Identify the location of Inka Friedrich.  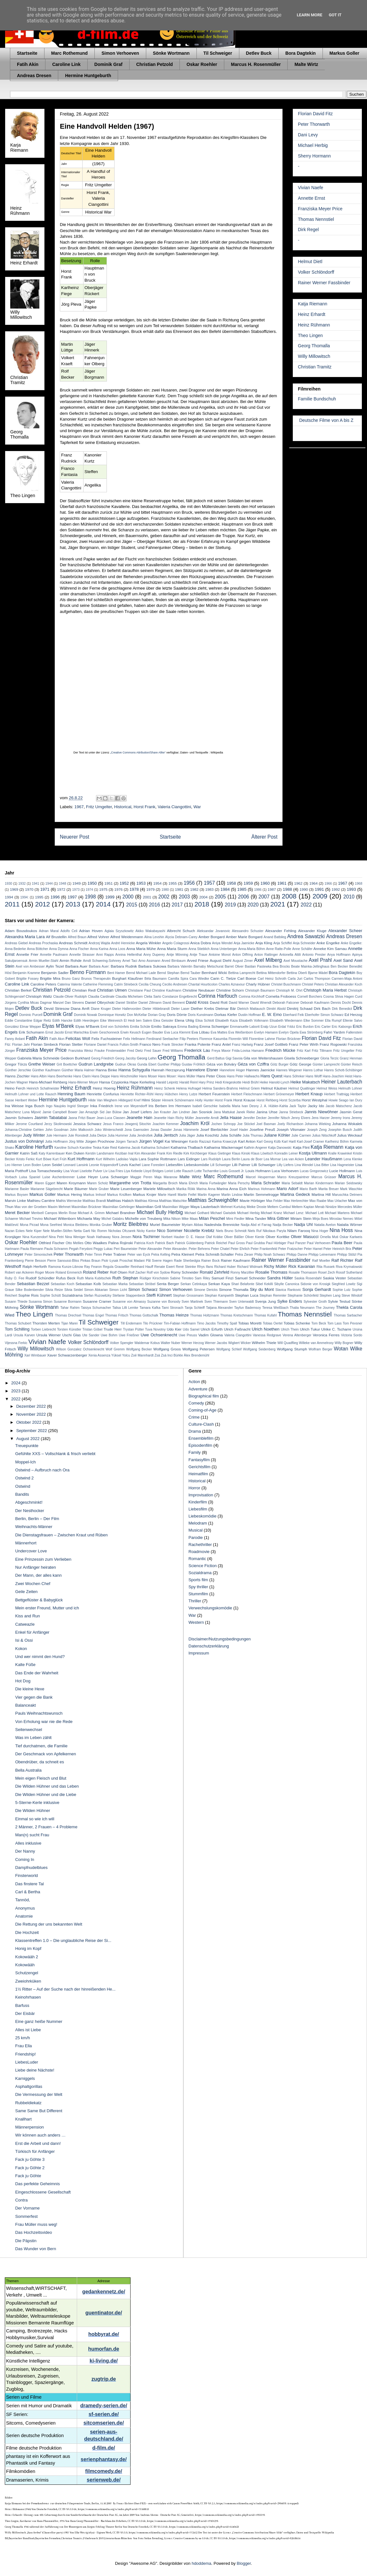
(101, 1106).